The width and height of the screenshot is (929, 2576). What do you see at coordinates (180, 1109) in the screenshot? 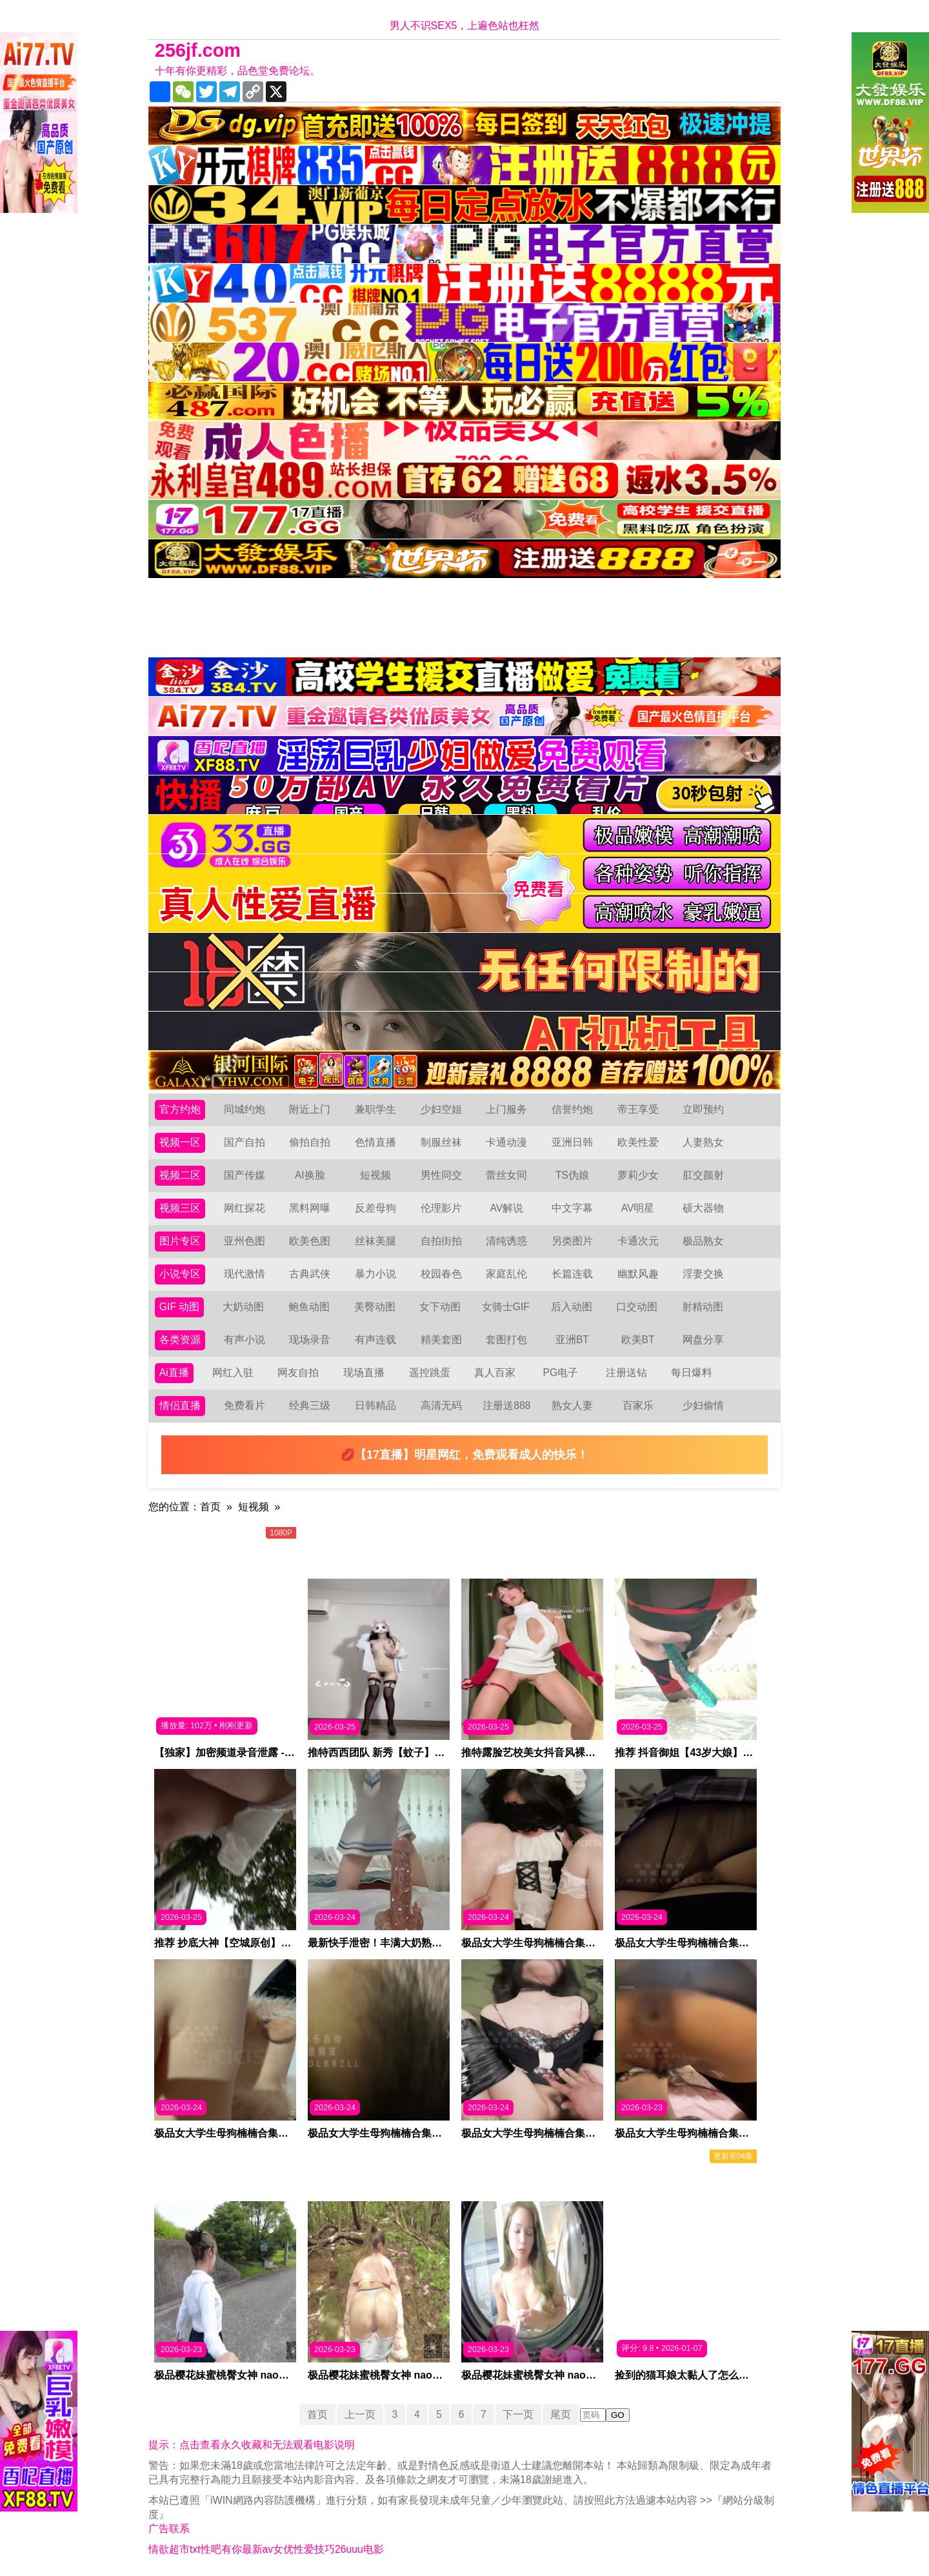
I see `官方约炮` at bounding box center [180, 1109].